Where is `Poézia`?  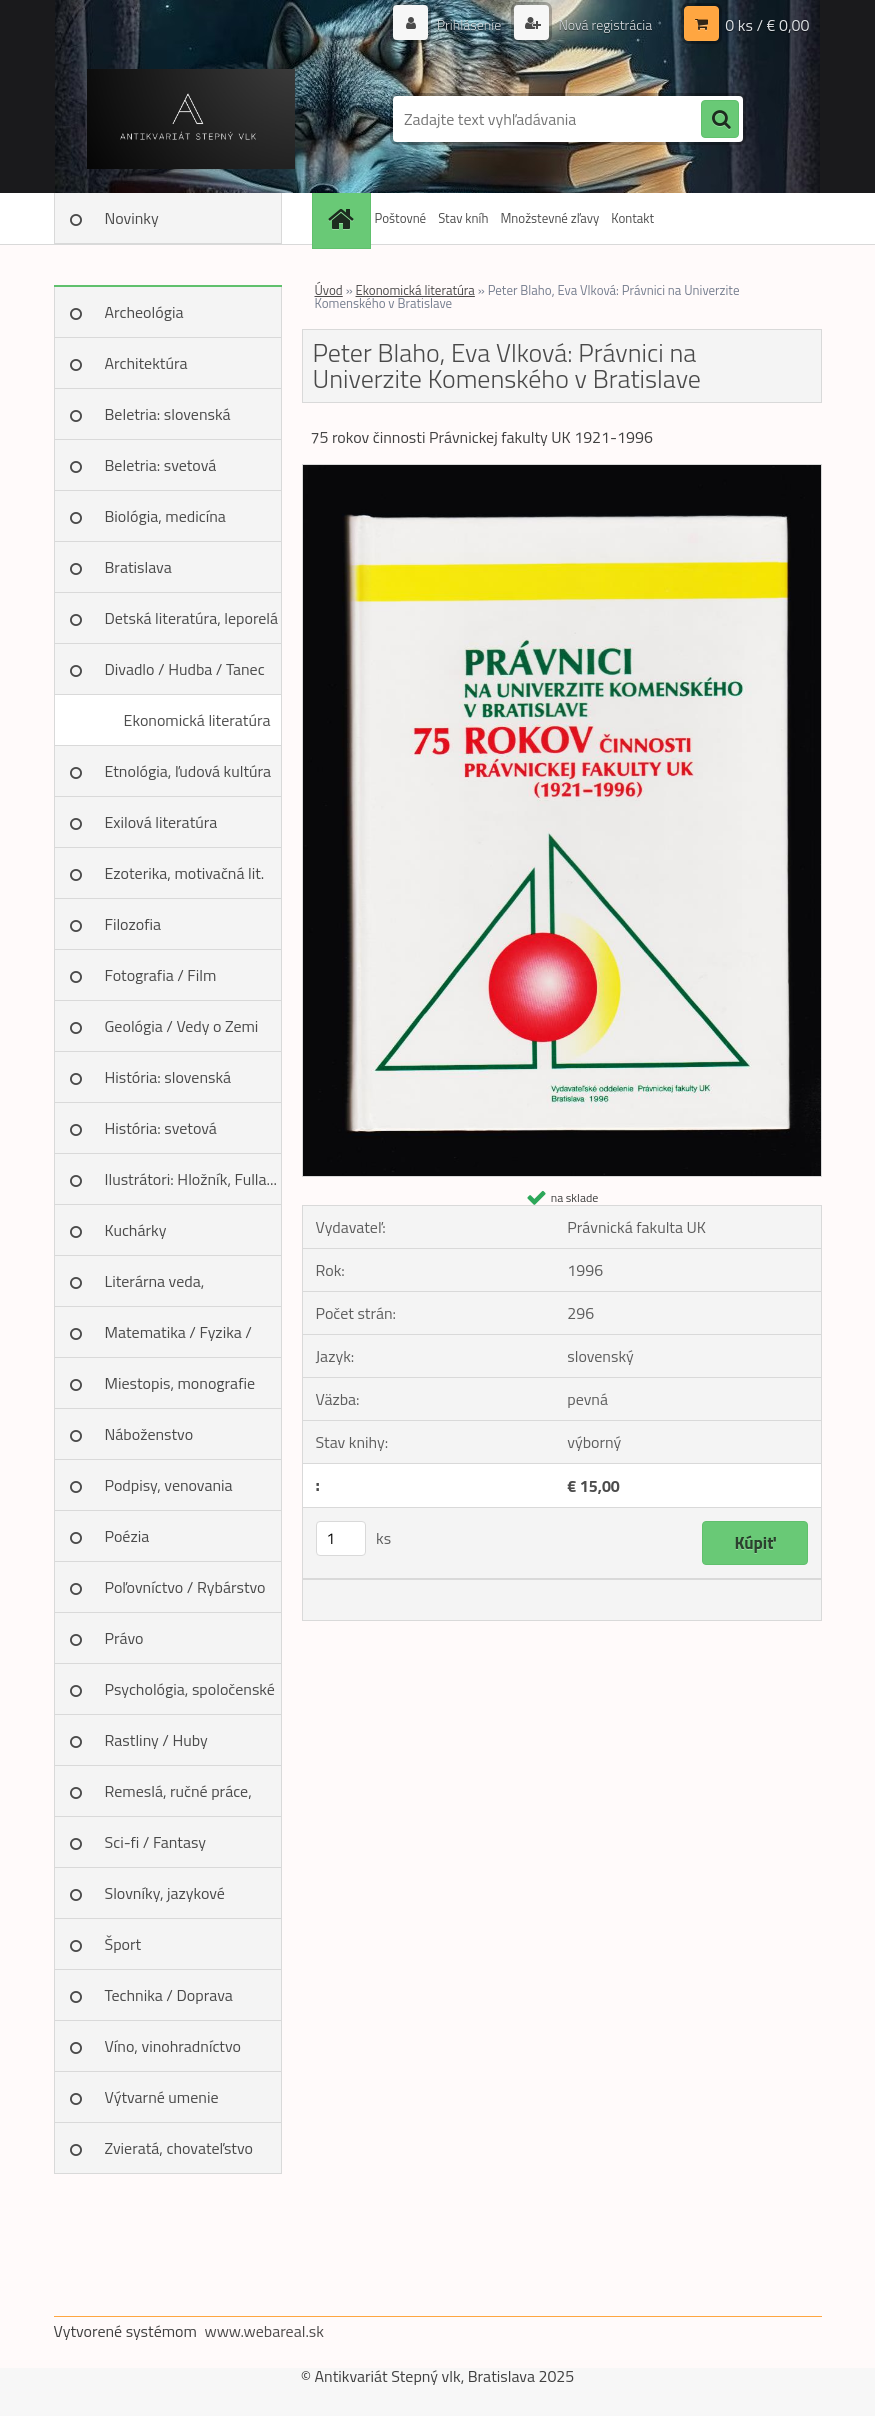 Poézia is located at coordinates (127, 1536).